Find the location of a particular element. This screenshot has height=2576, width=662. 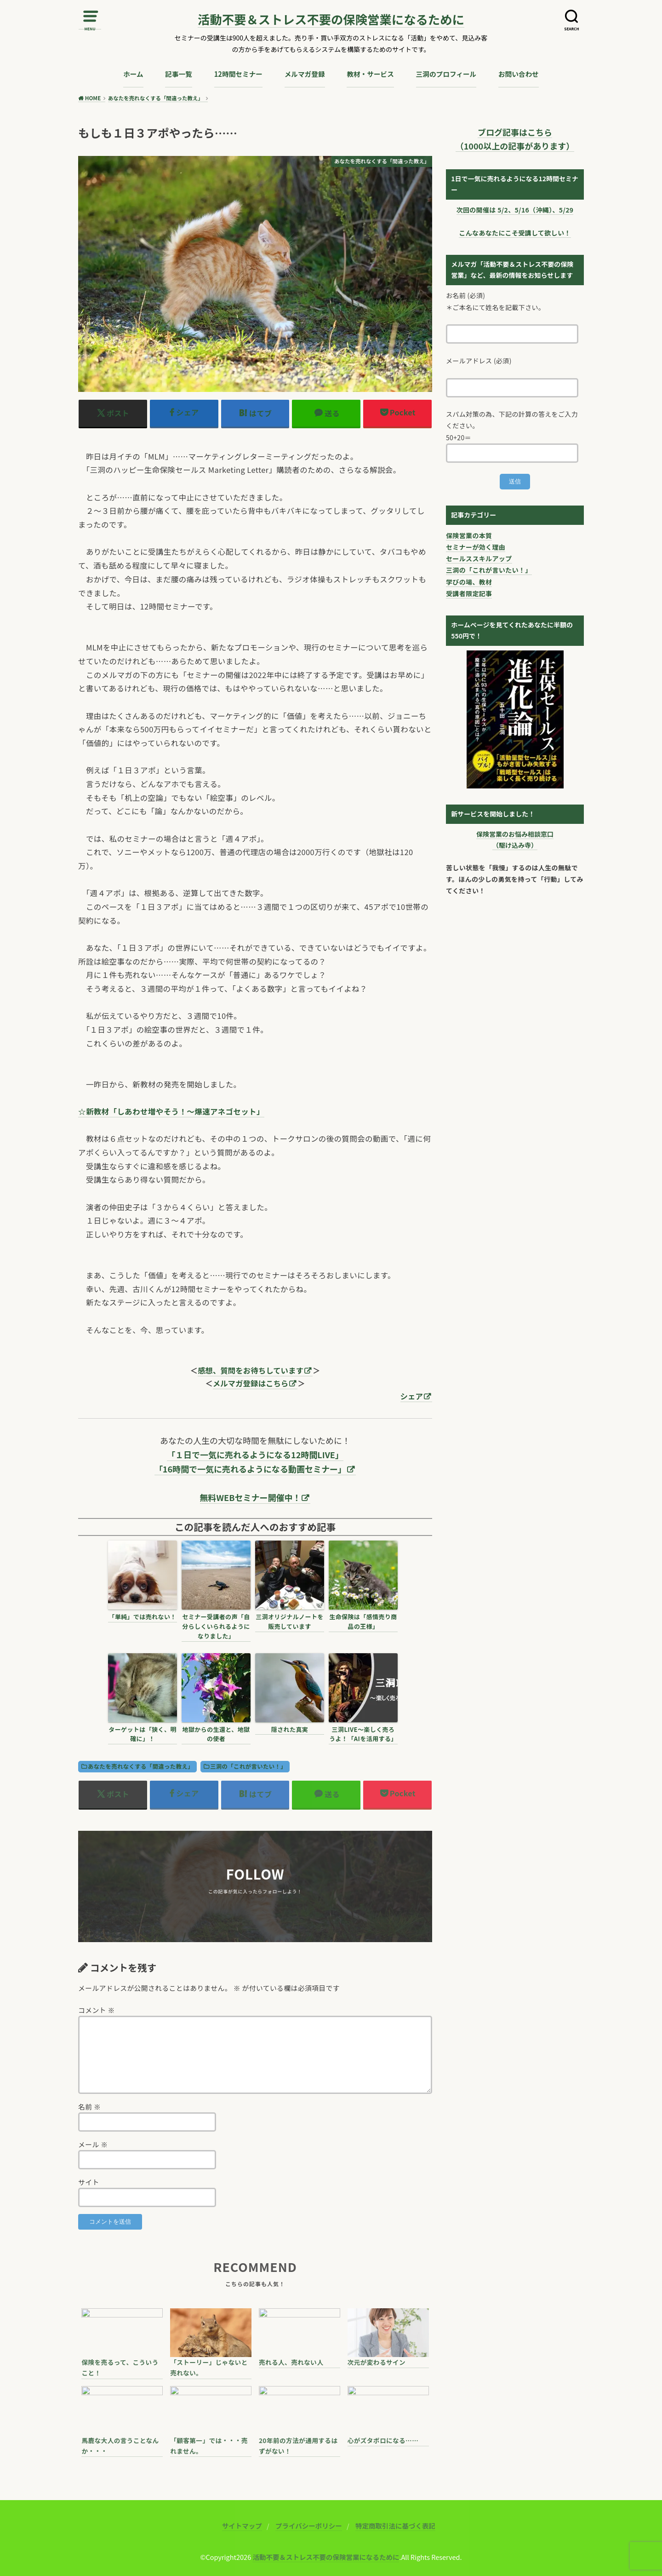

セールススキルアップ is located at coordinates (479, 558).